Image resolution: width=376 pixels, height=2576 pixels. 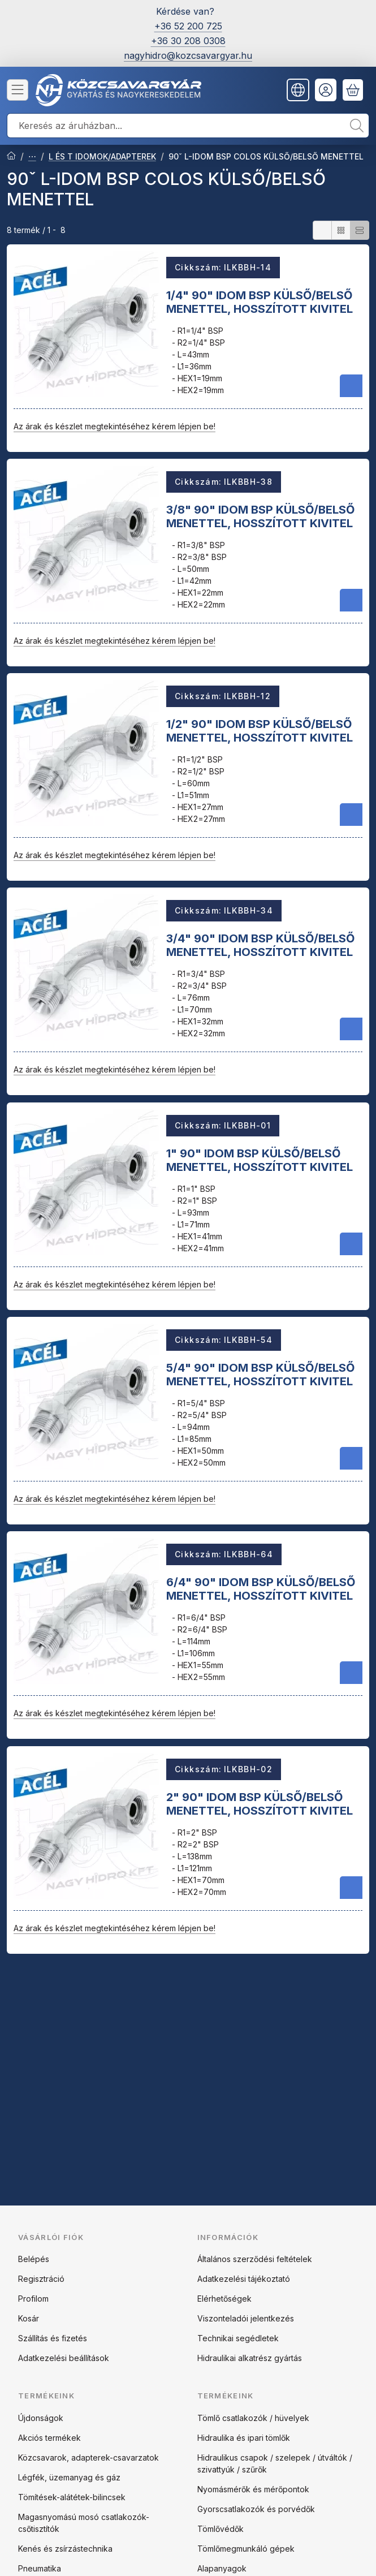 I want to click on Nyomásmérők és mérőpontok, so click(x=253, y=2489).